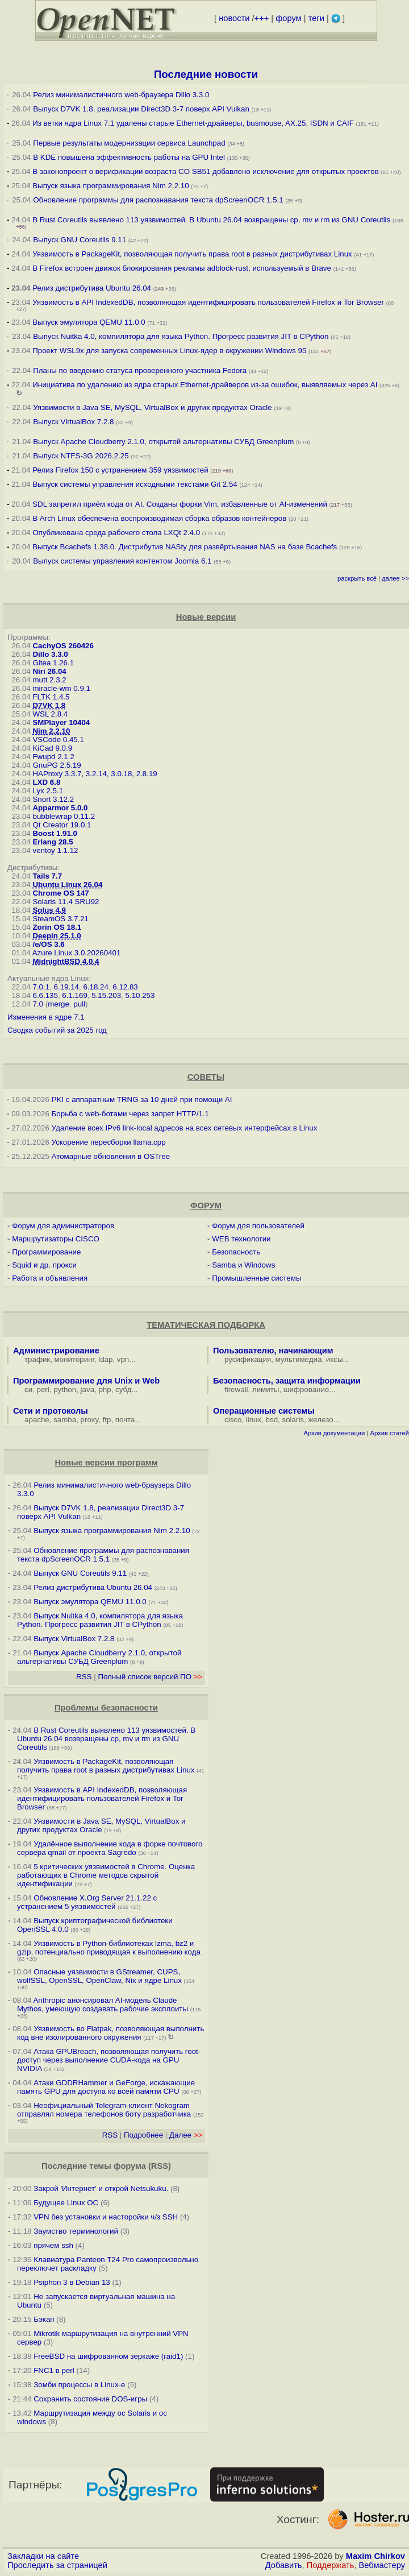 This screenshot has height=2576, width=409. What do you see at coordinates (288, 18) in the screenshot?
I see `форум` at bounding box center [288, 18].